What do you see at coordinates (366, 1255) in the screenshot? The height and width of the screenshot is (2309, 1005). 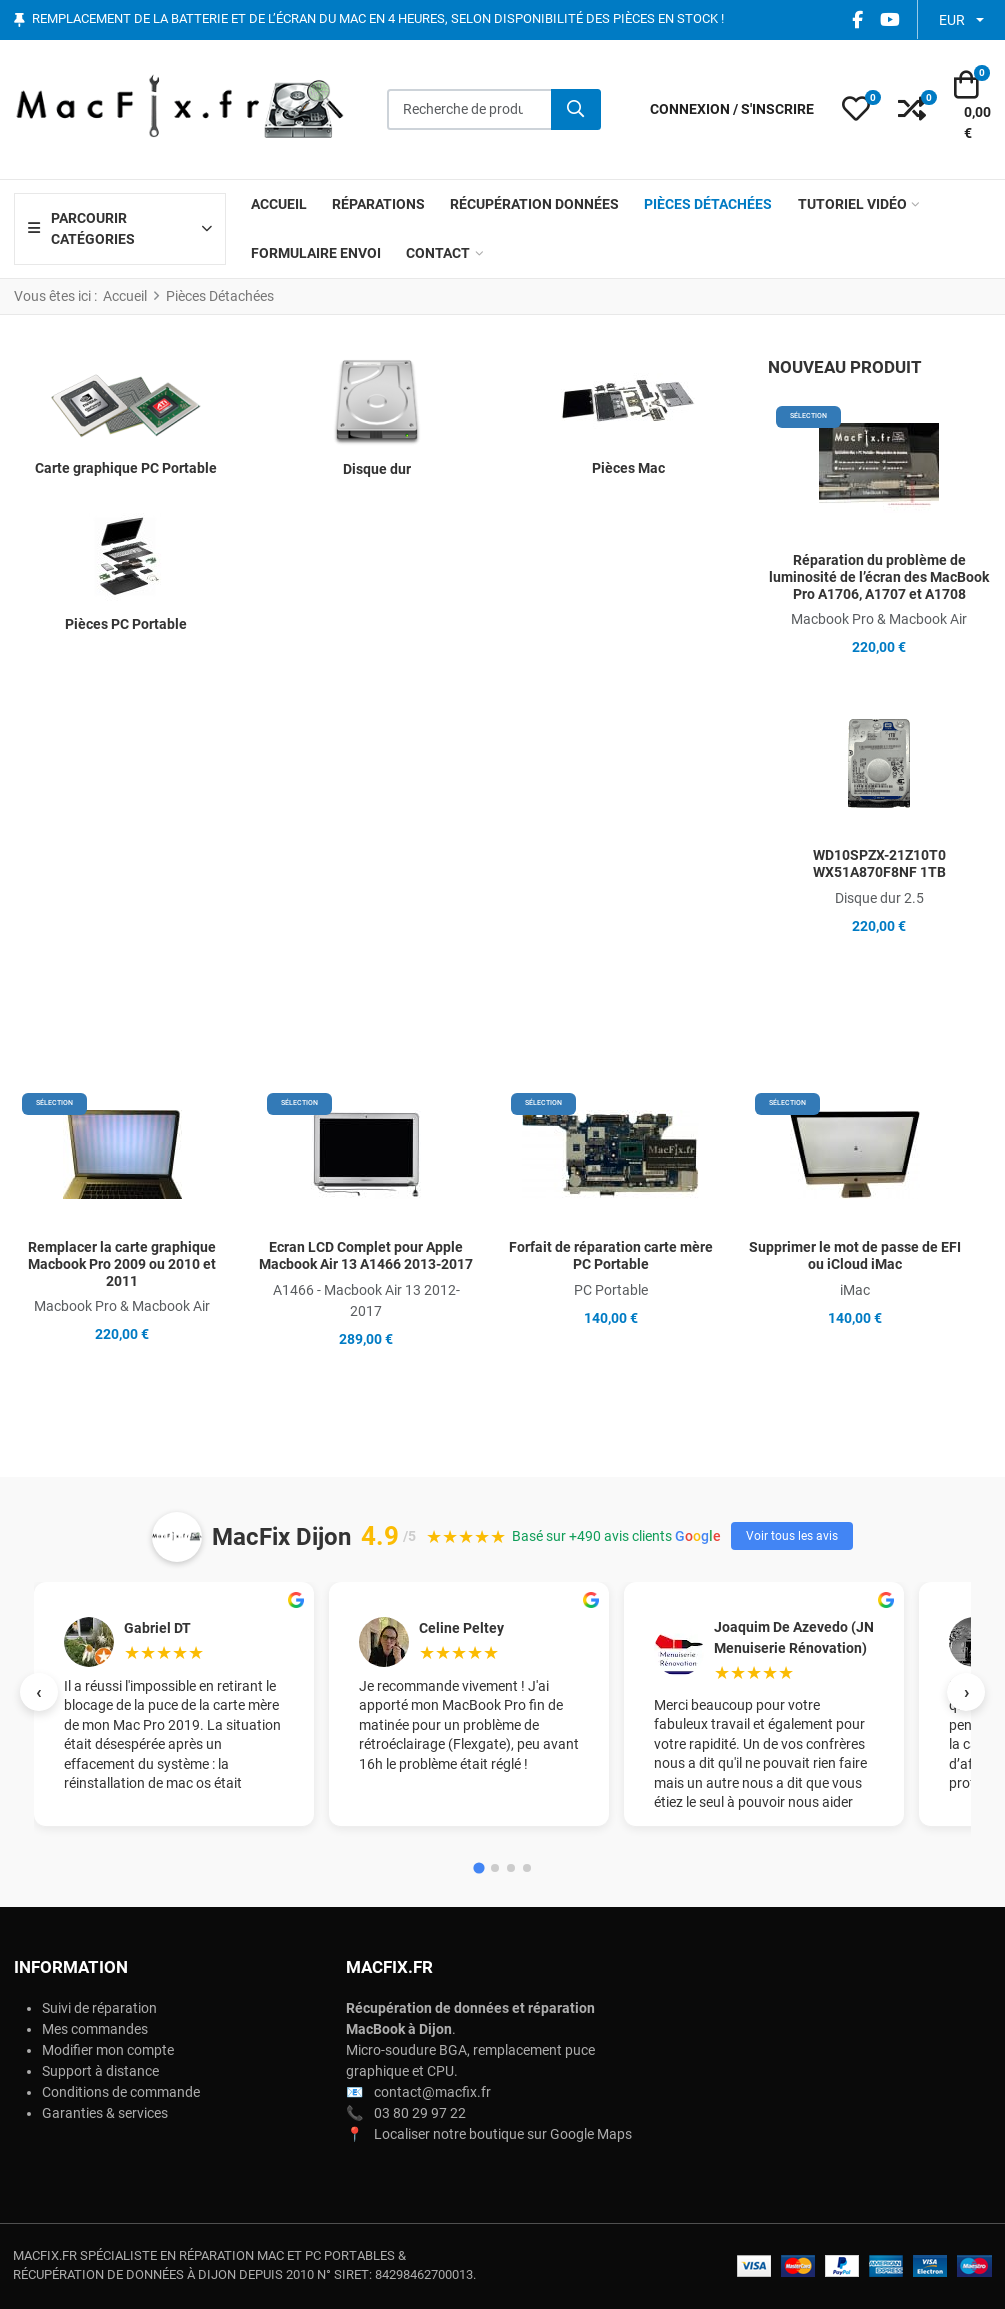 I see `Ecran LCD Complet pour Apple Macbook Air 13 A1466 2013-2017` at bounding box center [366, 1255].